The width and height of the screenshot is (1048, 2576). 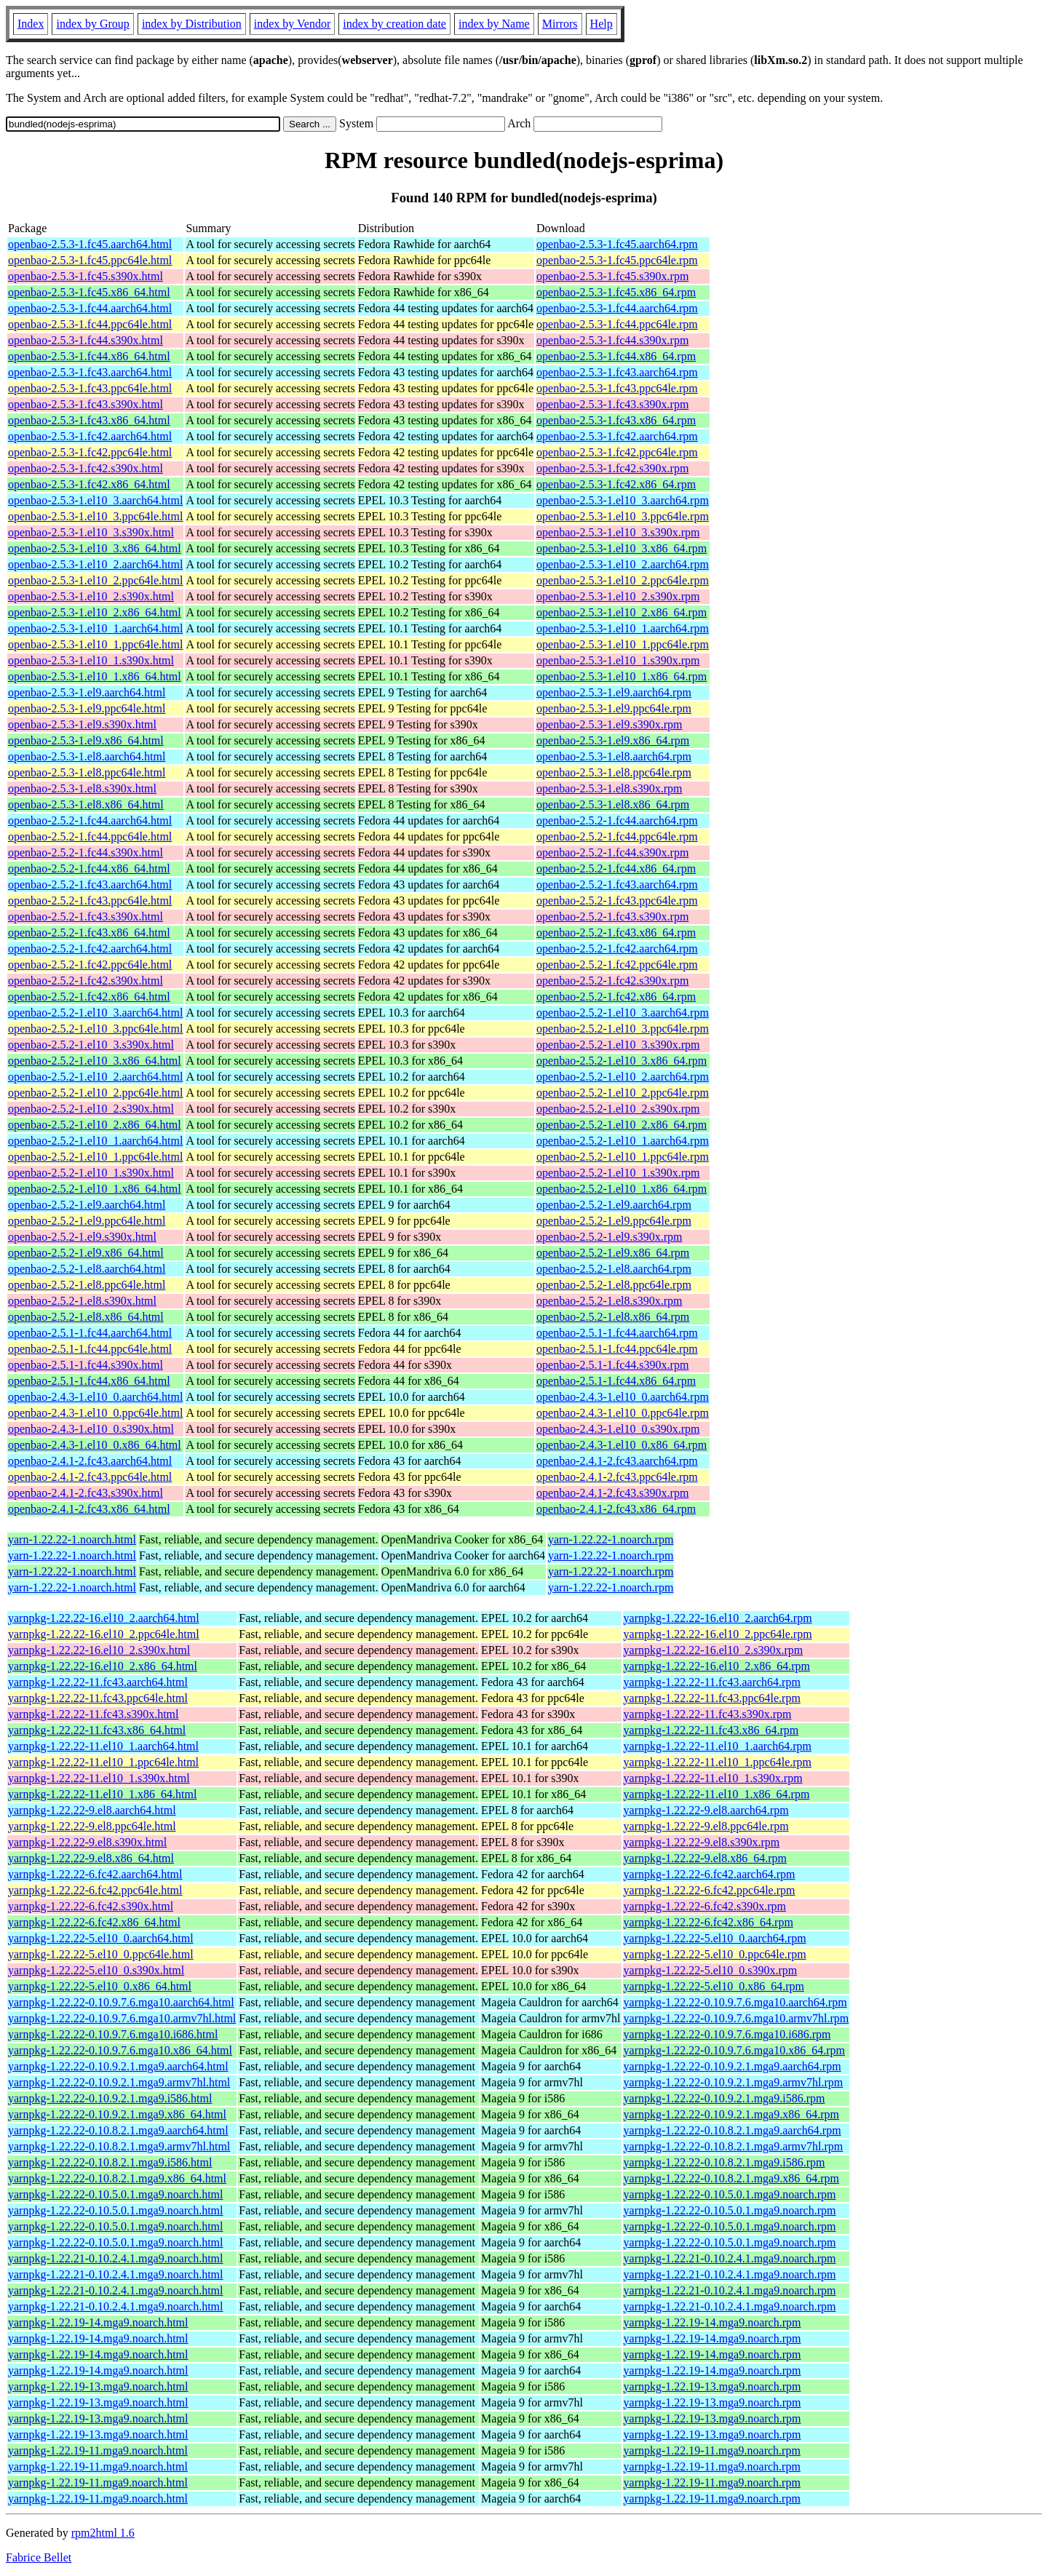 I want to click on yarnpkg-1.22.22-11.fc43.s390x.rpm, so click(x=708, y=1714).